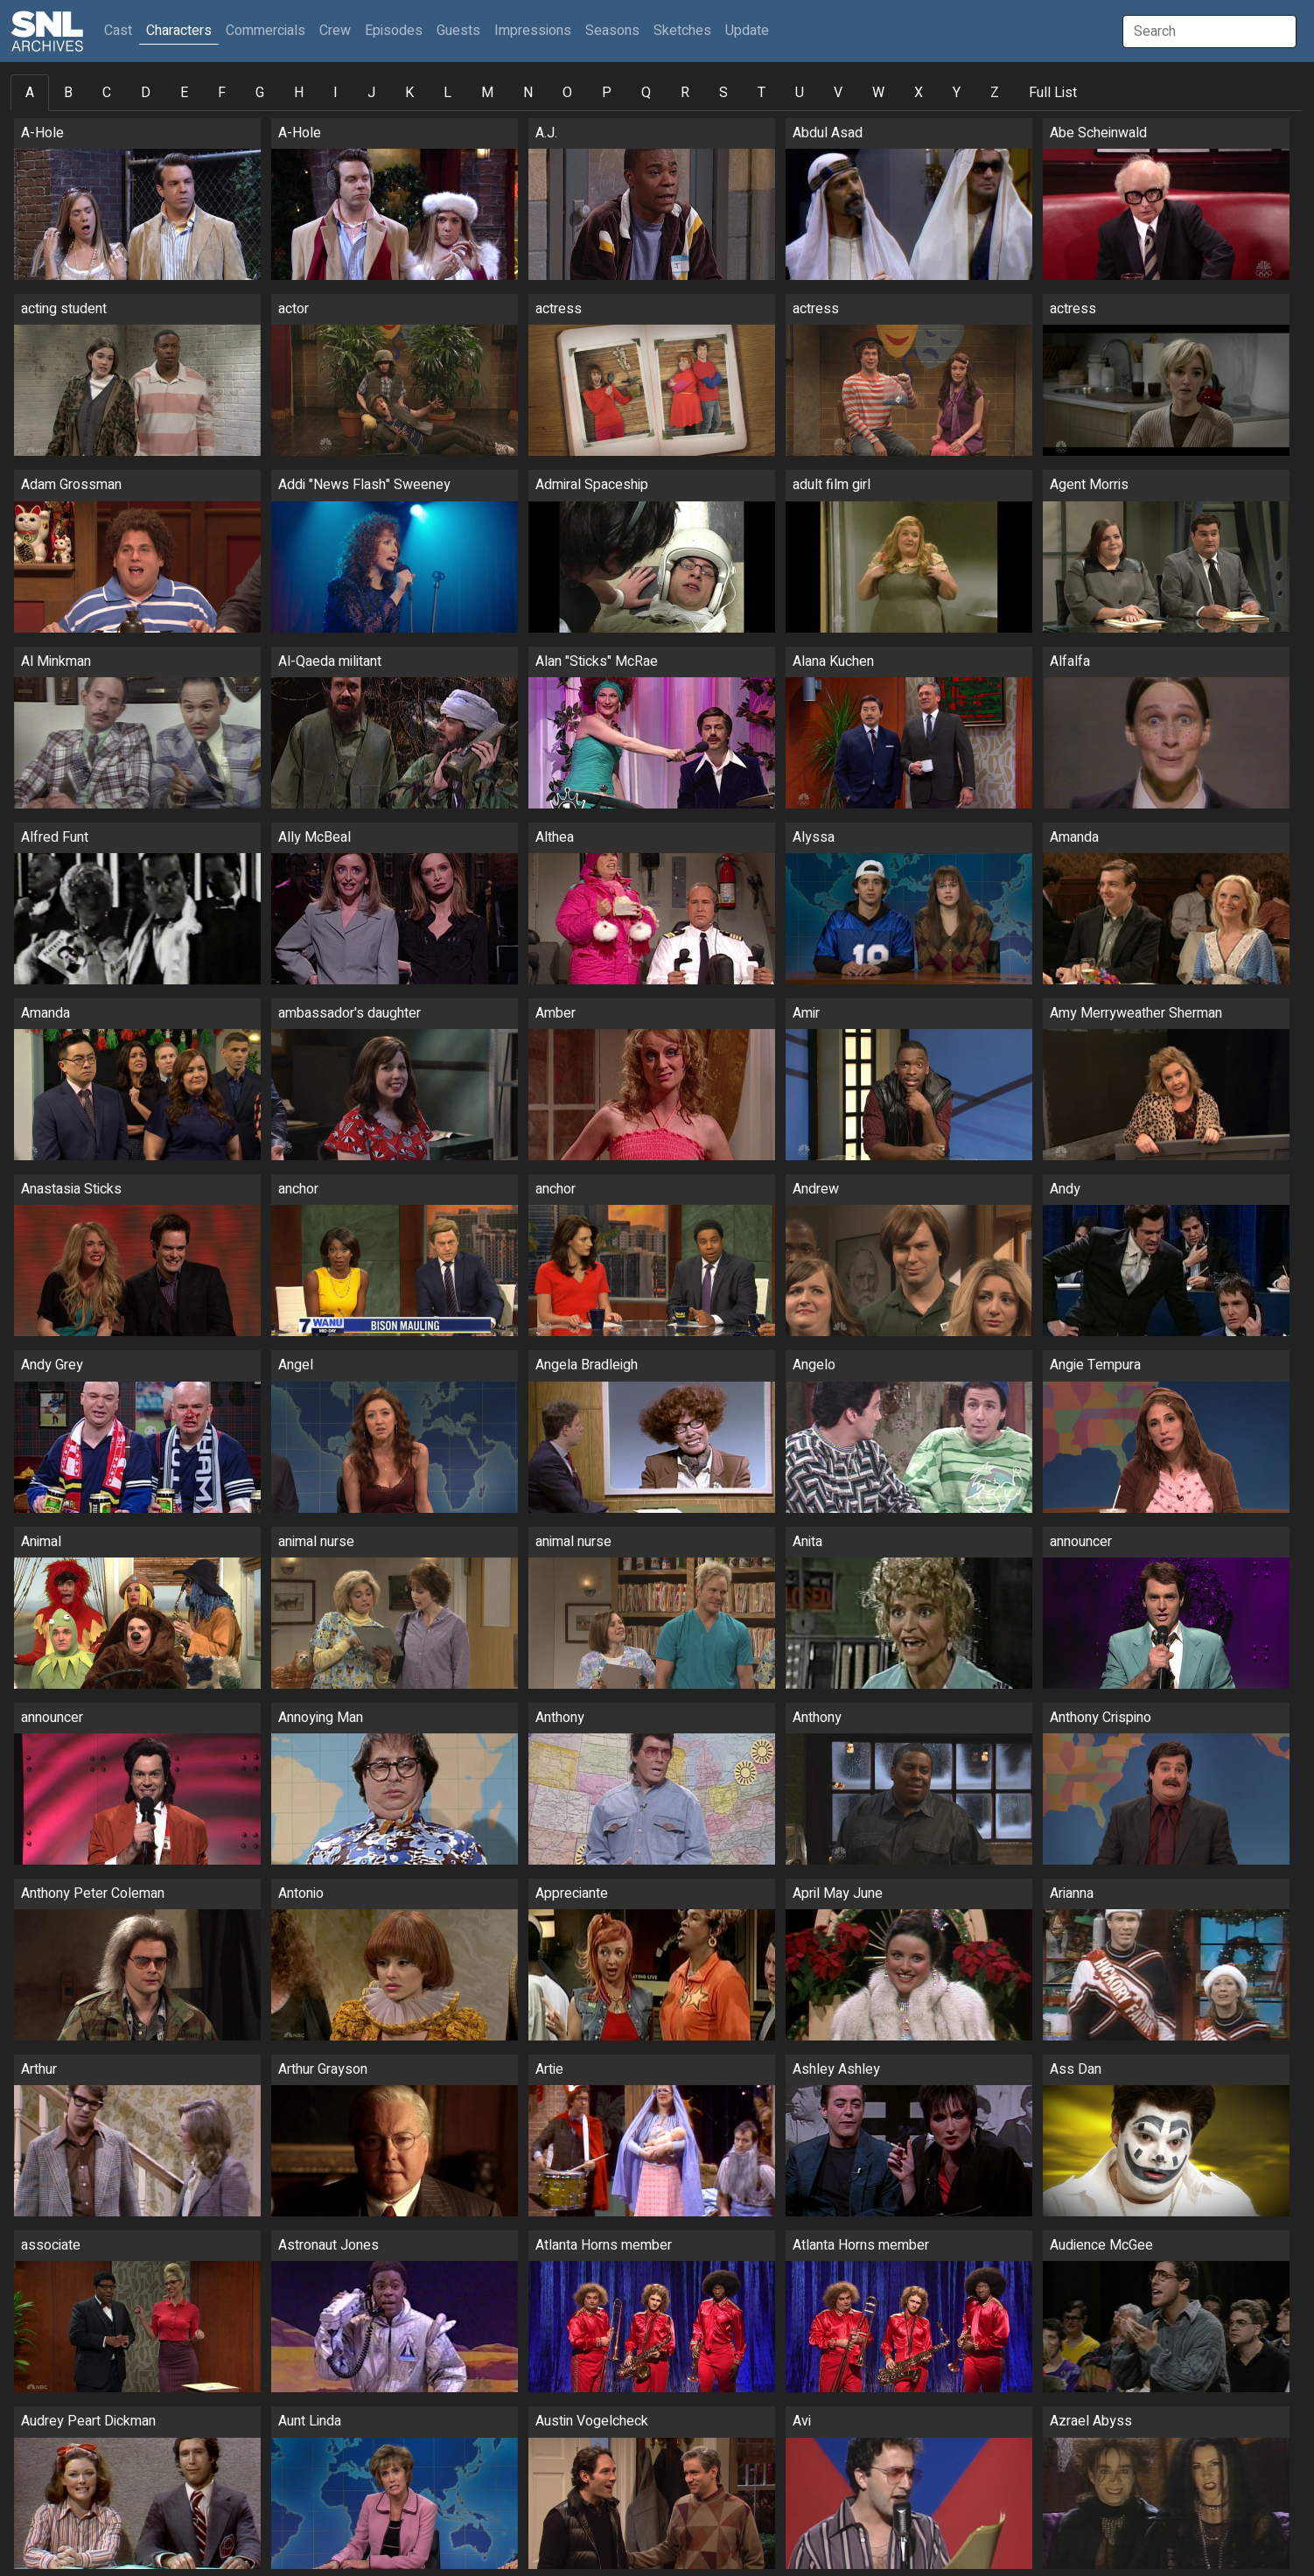 The image size is (1314, 2576). I want to click on Crew [button], so click(335, 30).